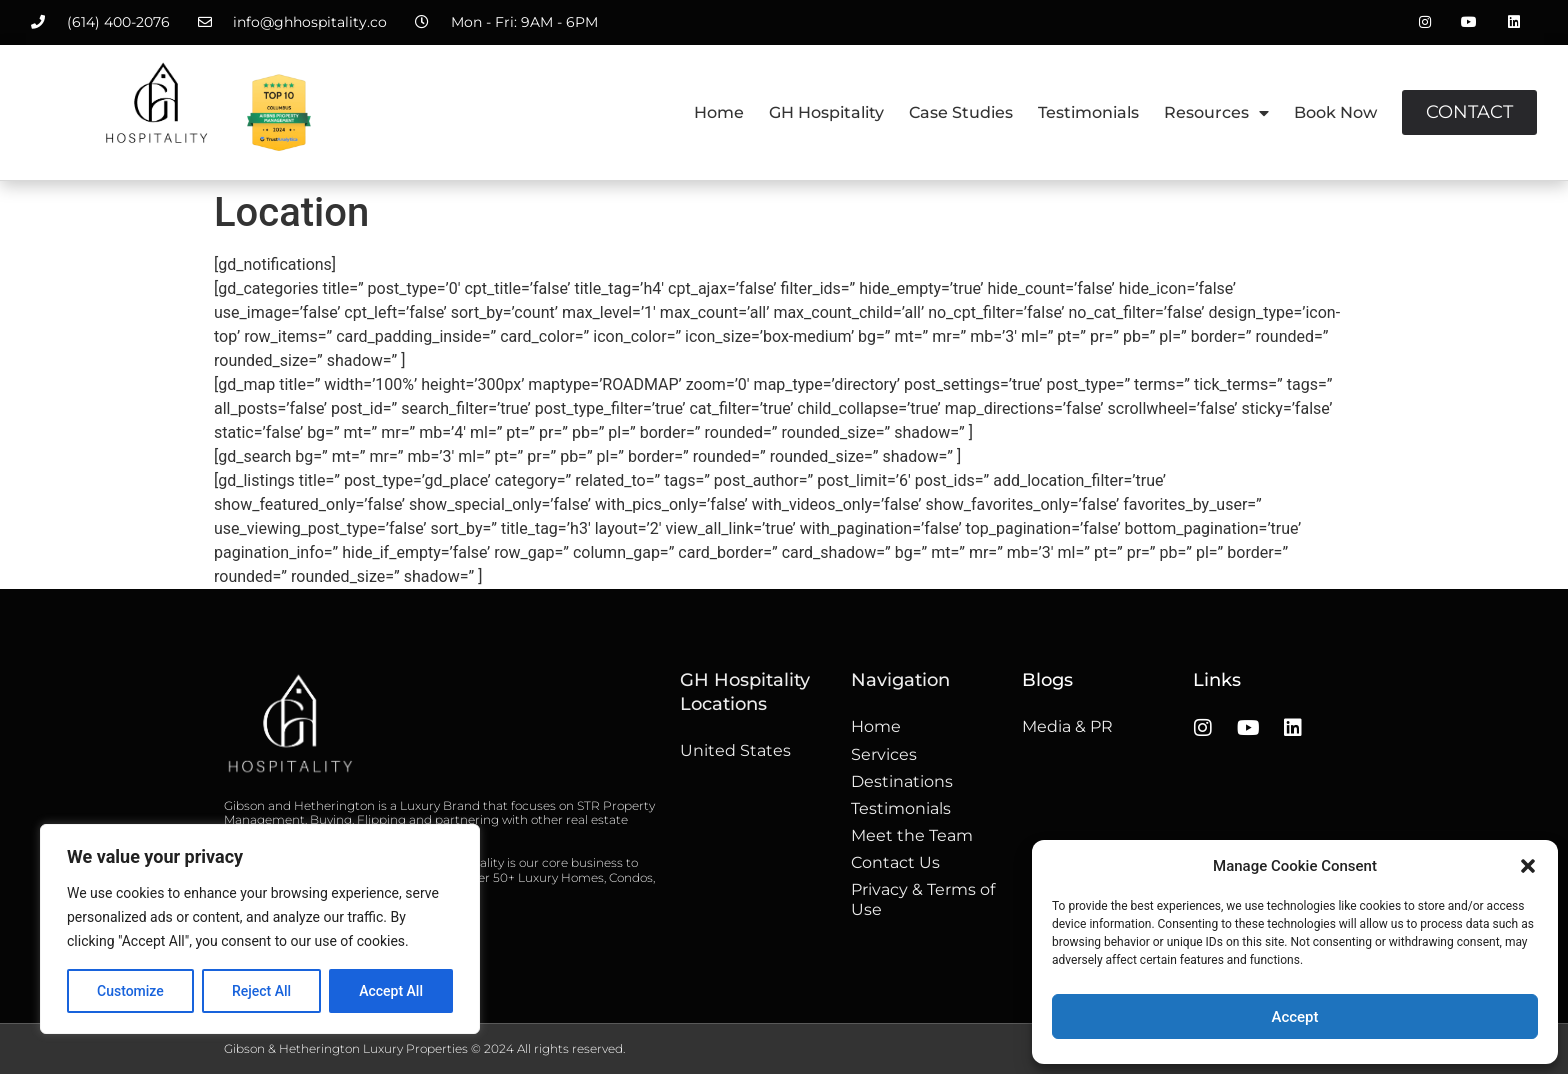 This screenshot has height=1074, width=1568. I want to click on Case Studies, so click(961, 112).